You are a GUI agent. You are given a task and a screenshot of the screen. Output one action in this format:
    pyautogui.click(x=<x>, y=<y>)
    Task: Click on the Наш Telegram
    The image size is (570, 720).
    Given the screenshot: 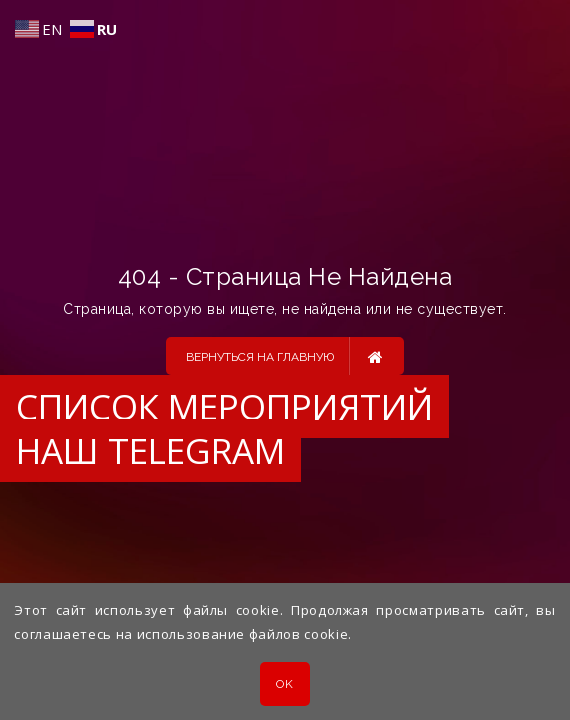 What is the action you would take?
    pyautogui.click(x=150, y=450)
    